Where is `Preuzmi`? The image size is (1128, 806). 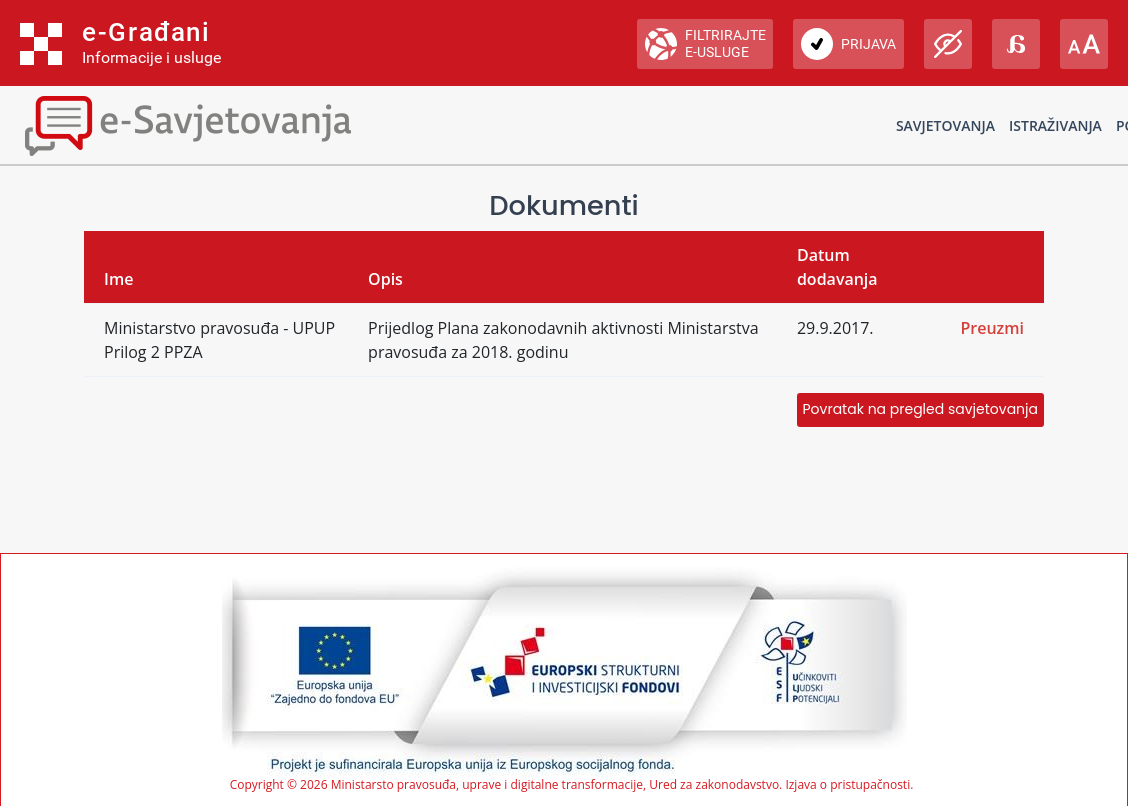
Preuzmi is located at coordinates (992, 328).